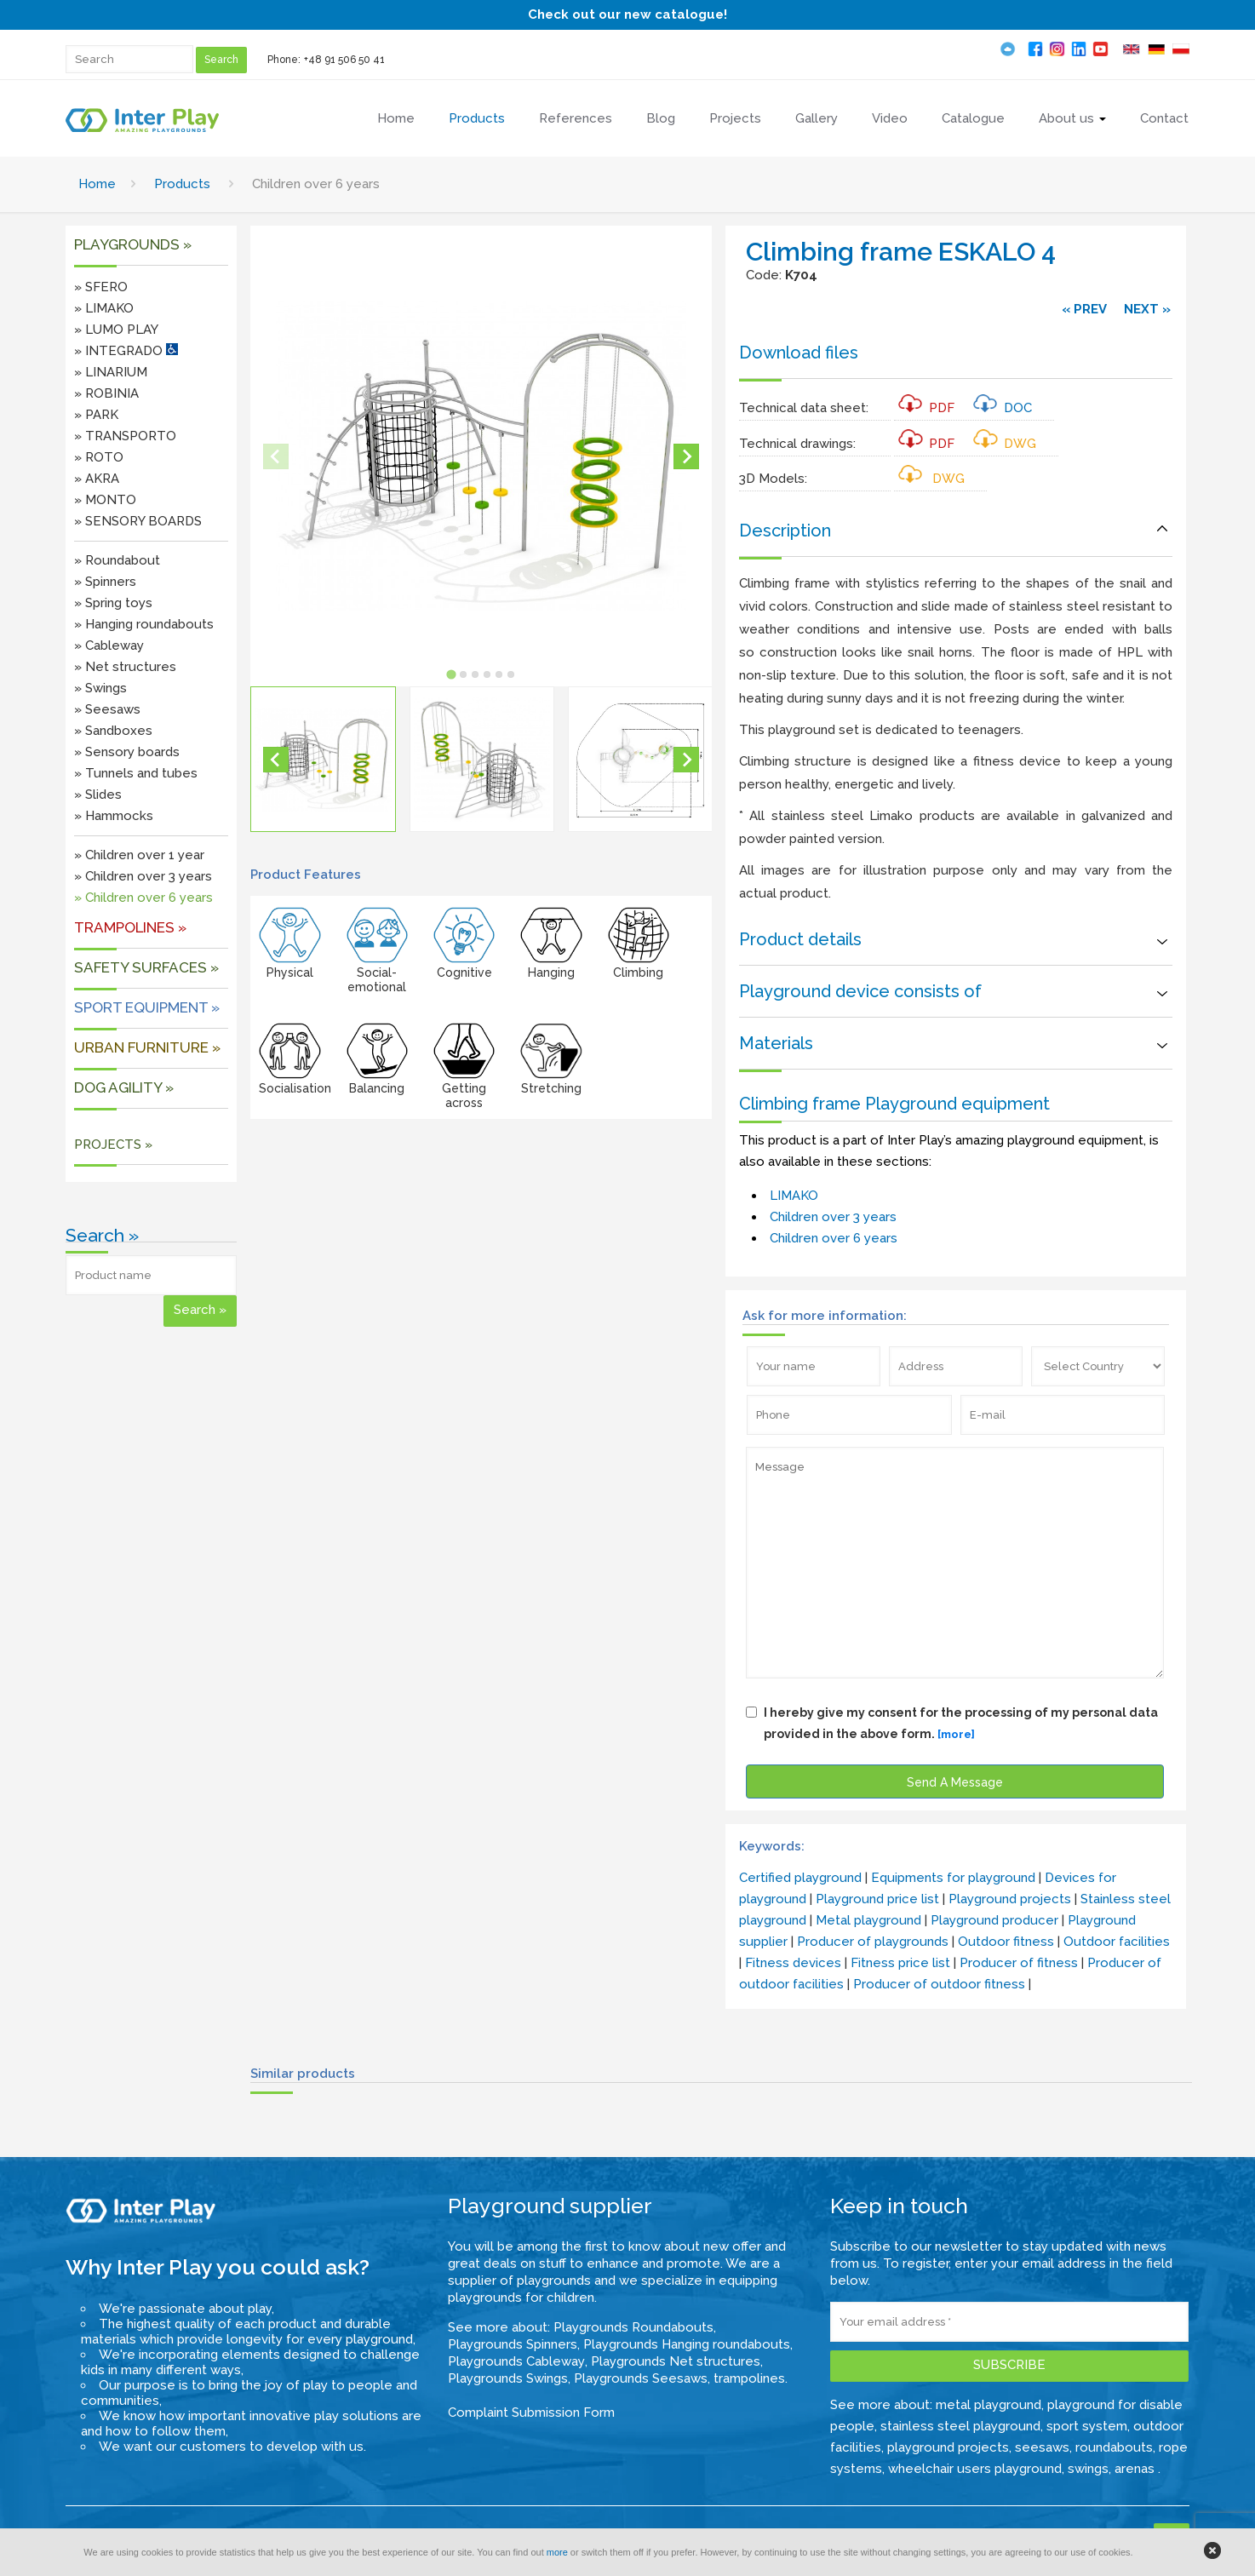 The image size is (1255, 2576). What do you see at coordinates (785, 530) in the screenshot?
I see `Description` at bounding box center [785, 530].